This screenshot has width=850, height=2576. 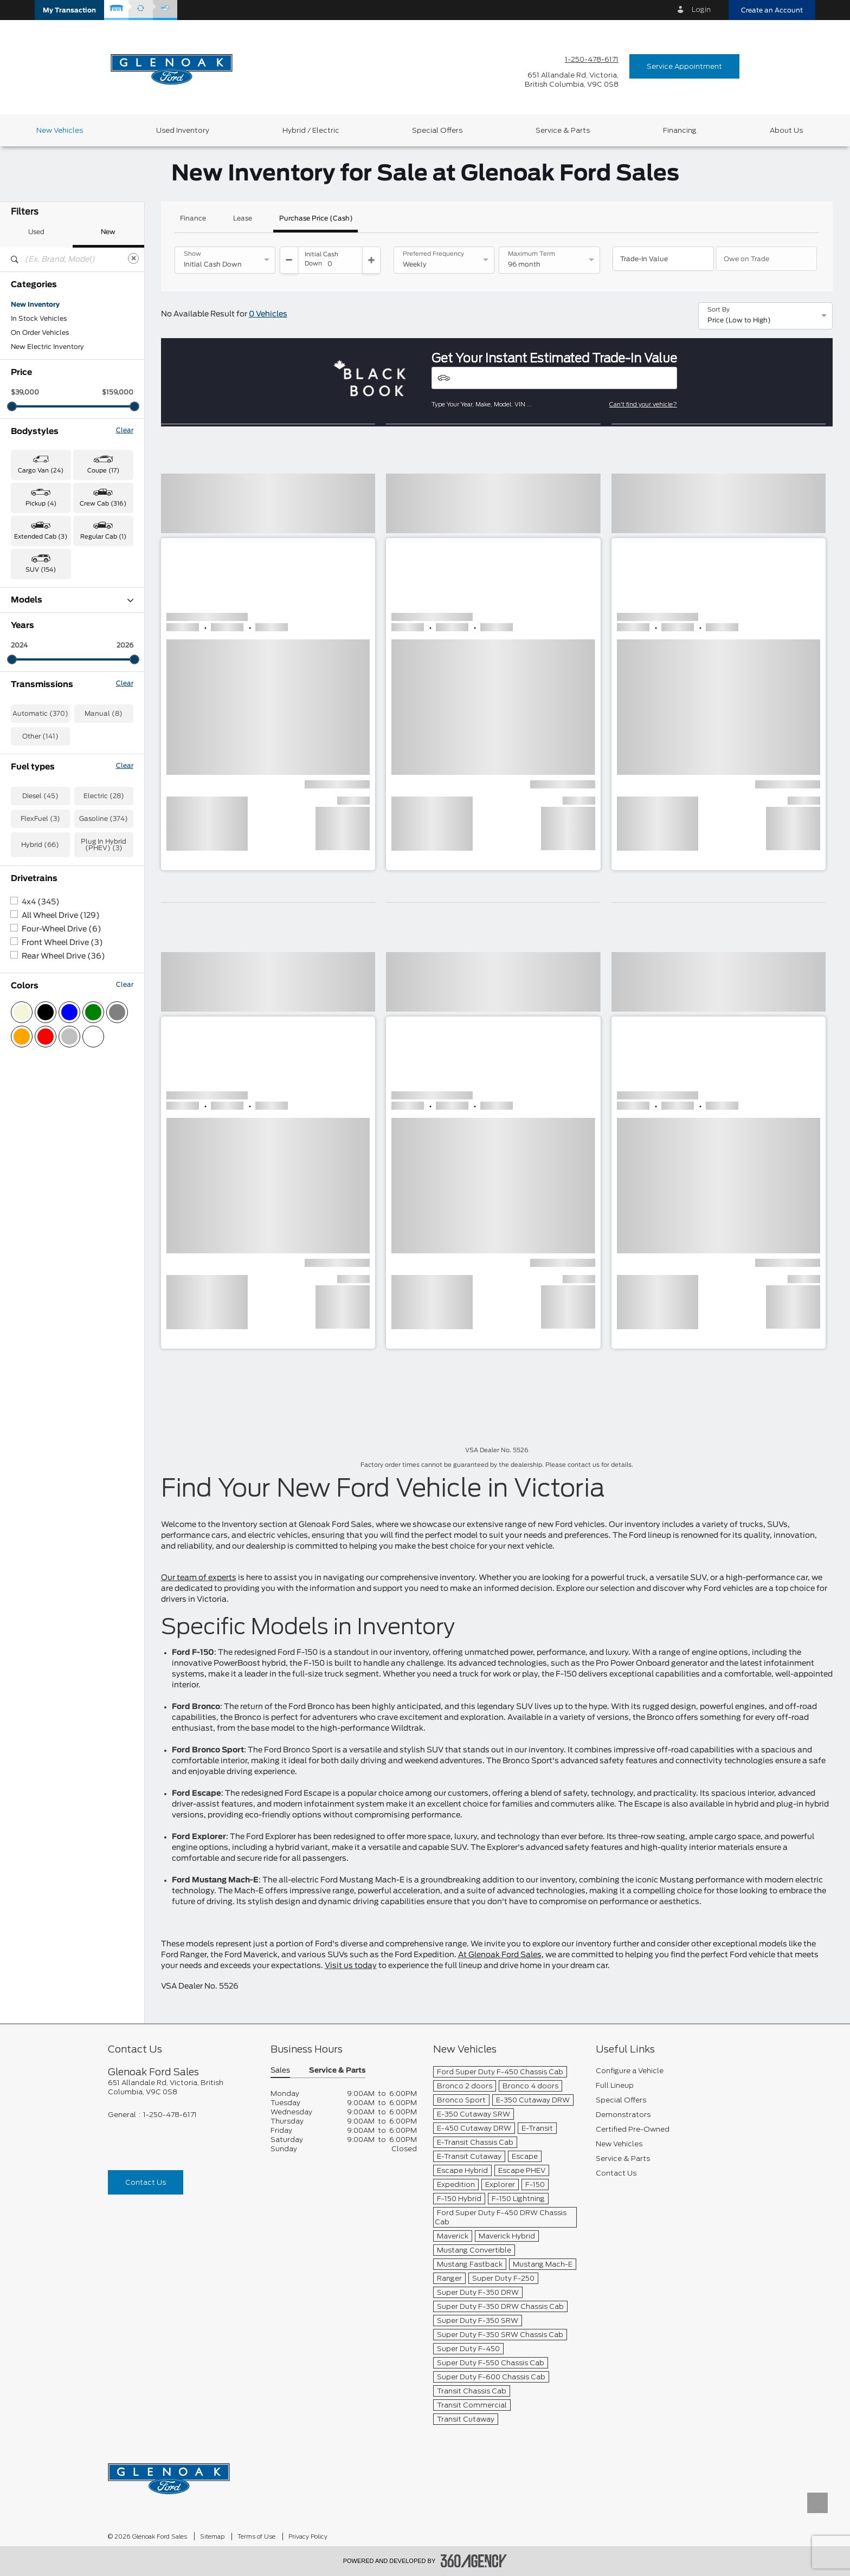 I want to click on Transit (19), so click(x=29, y=826).